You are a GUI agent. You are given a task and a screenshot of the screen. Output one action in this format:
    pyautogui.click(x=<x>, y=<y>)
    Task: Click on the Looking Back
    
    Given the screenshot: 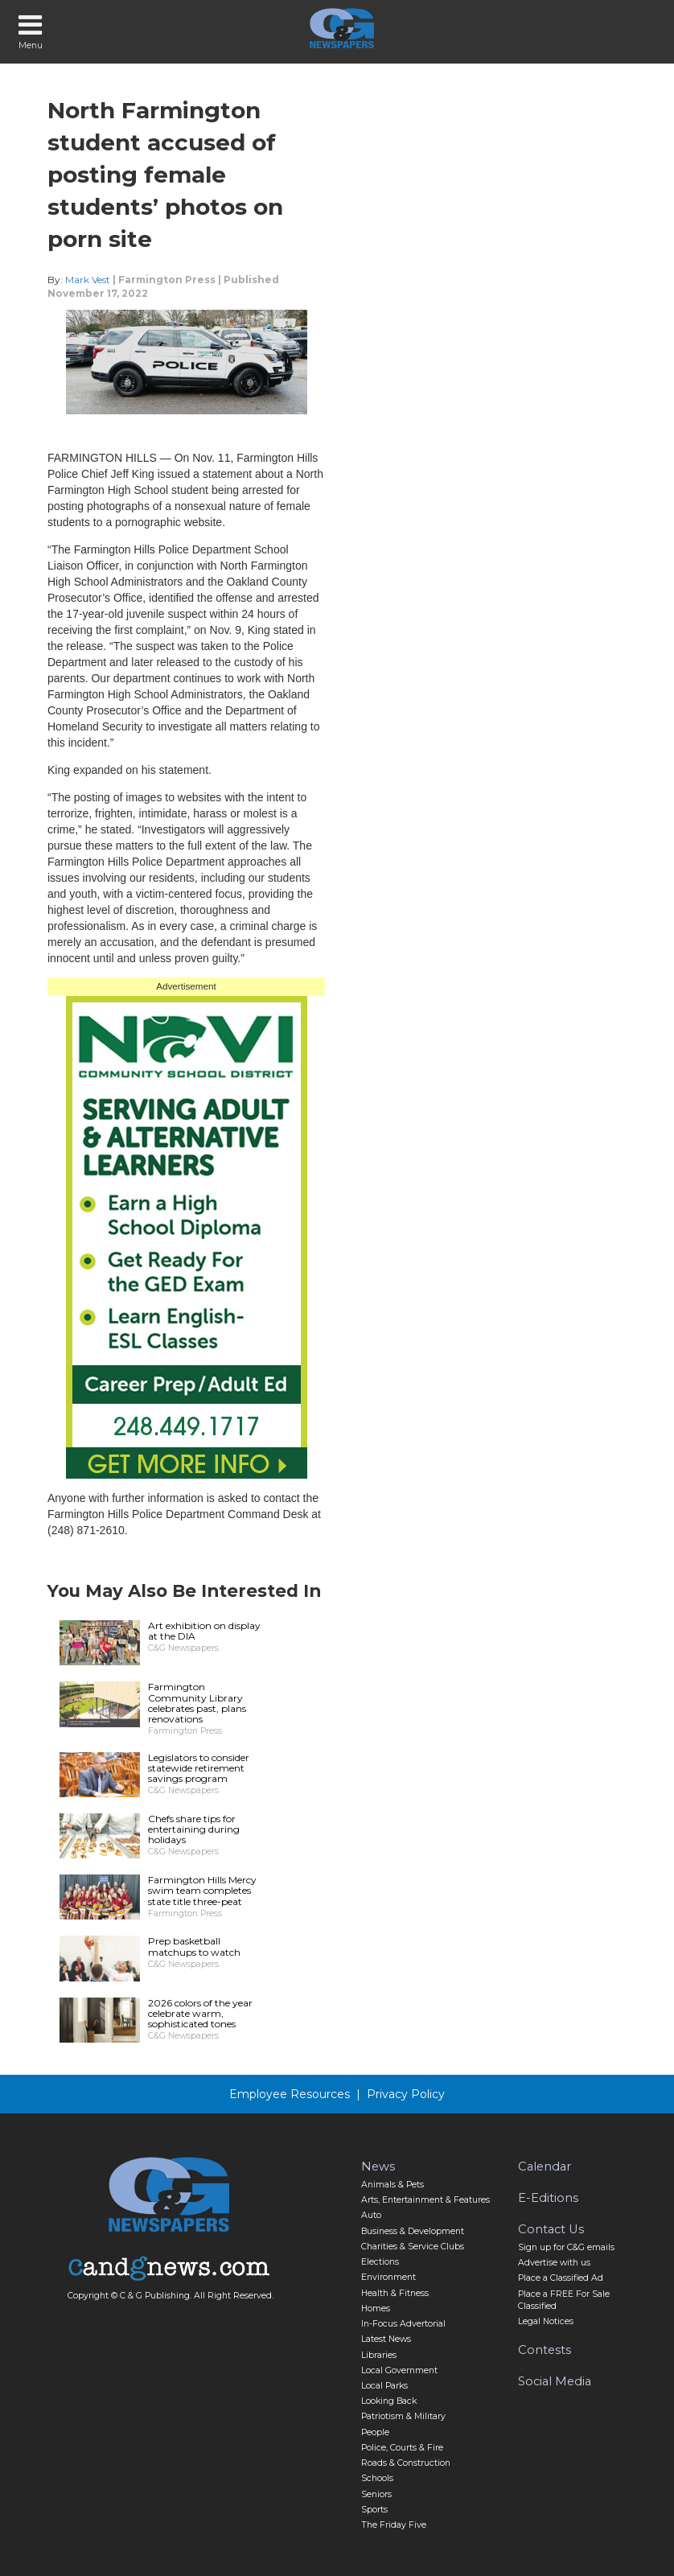 What is the action you would take?
    pyautogui.click(x=389, y=2401)
    